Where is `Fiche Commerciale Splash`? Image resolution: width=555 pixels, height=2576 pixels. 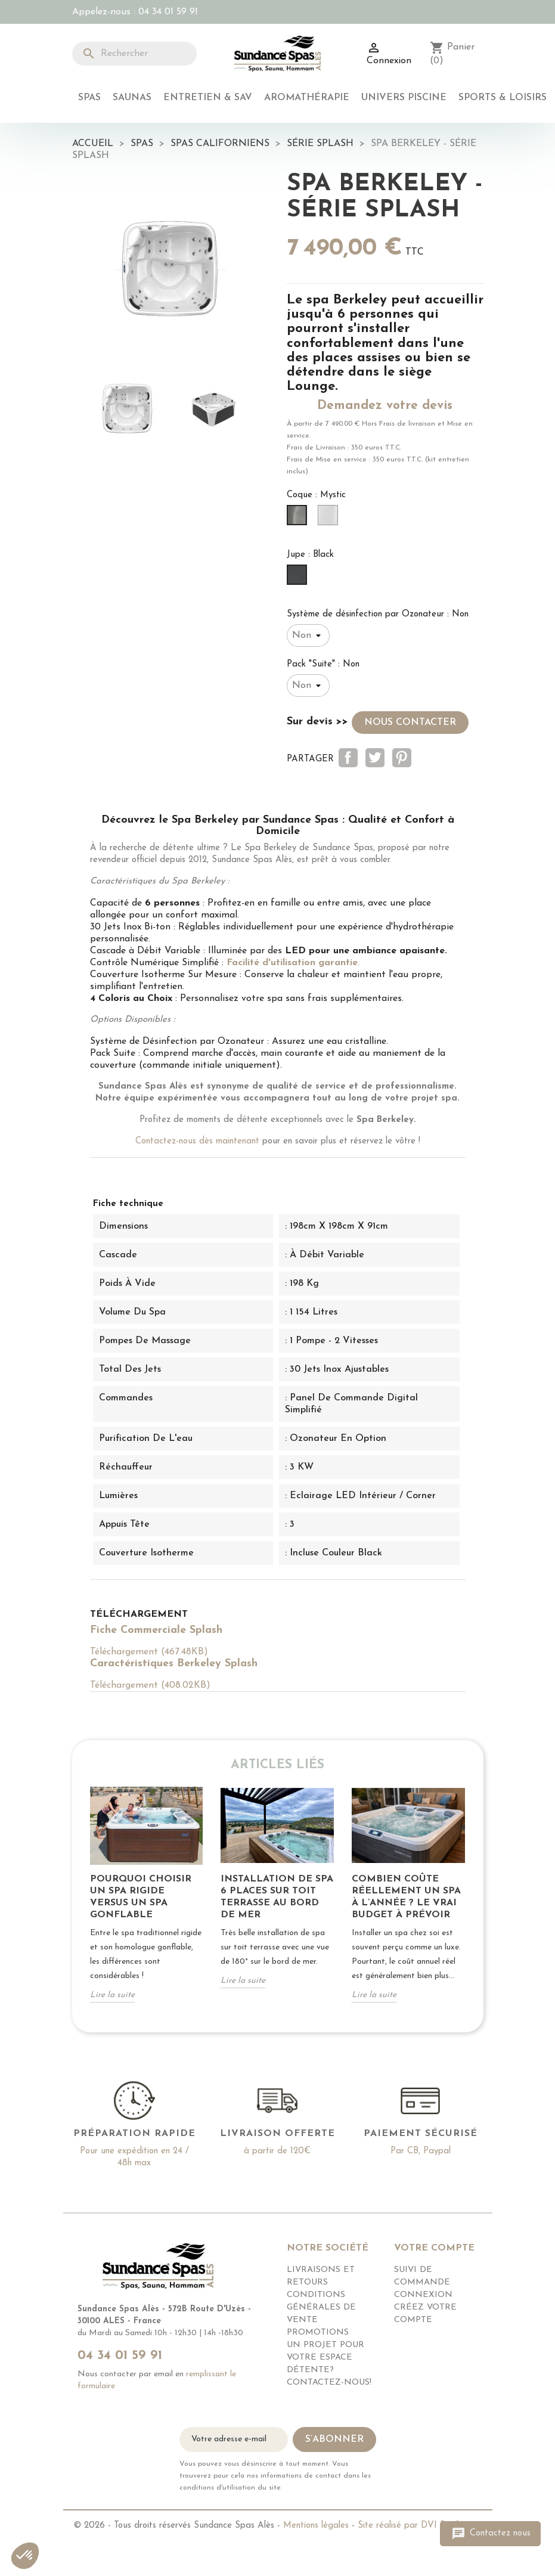
Fiche Commerciale Splash is located at coordinates (156, 1630).